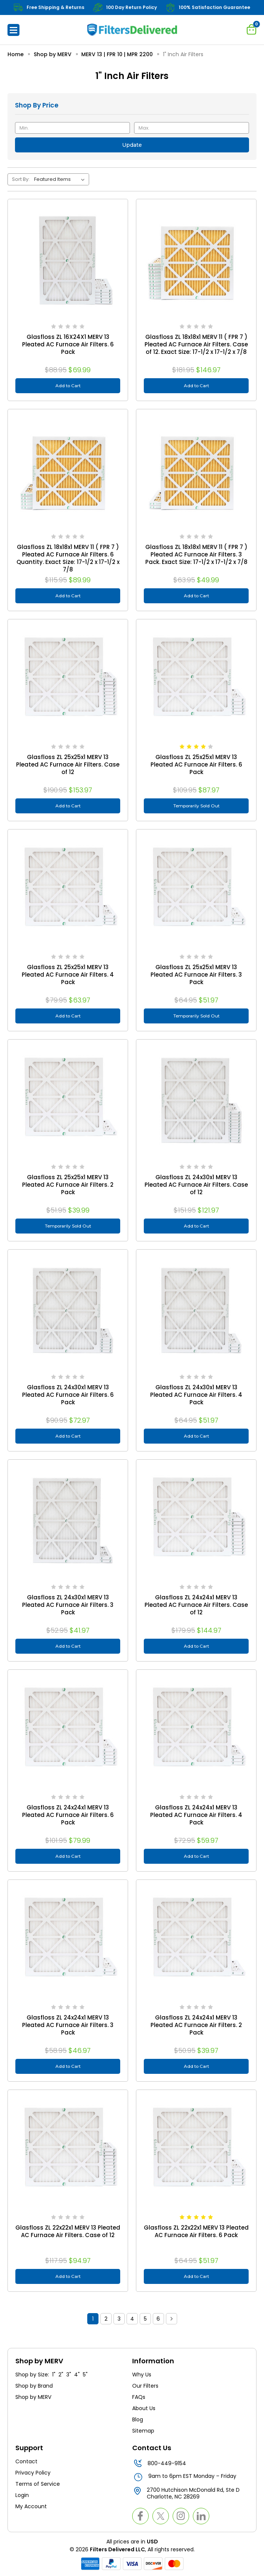 The image size is (264, 2576). Describe the element at coordinates (196, 259) in the screenshot. I see `[Glasfloss ZL 18x18x1 MERV 11 ( FPR 7 ) Pleated AC Furnace Air Filters. Case of 12. Exact Size: 17-1/2 x 17-1/2 x 7/8]` at that location.